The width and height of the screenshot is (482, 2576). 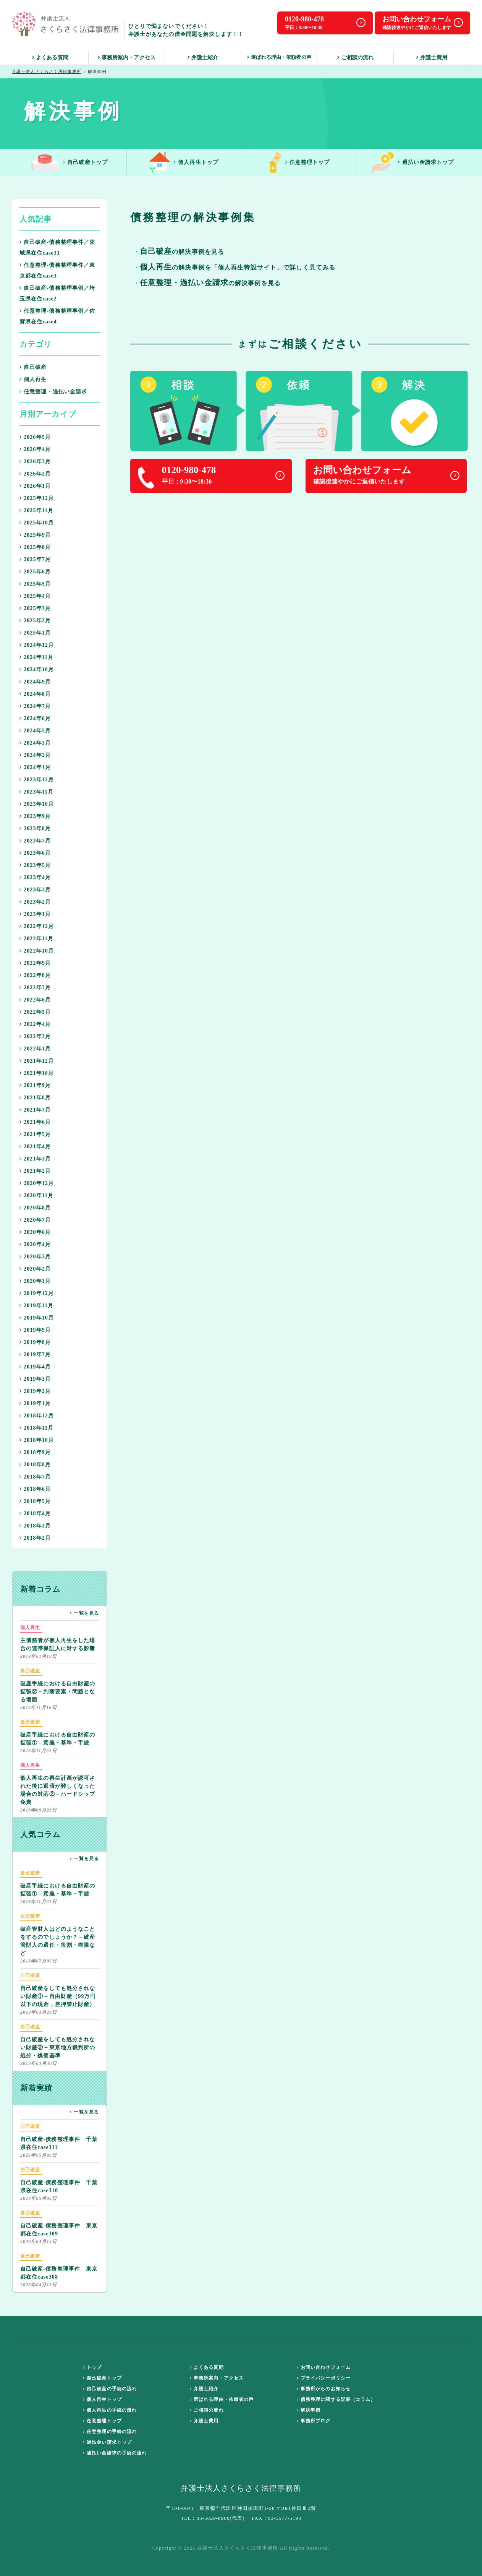 What do you see at coordinates (36, 938) in the screenshot?
I see `2022年11月` at bounding box center [36, 938].